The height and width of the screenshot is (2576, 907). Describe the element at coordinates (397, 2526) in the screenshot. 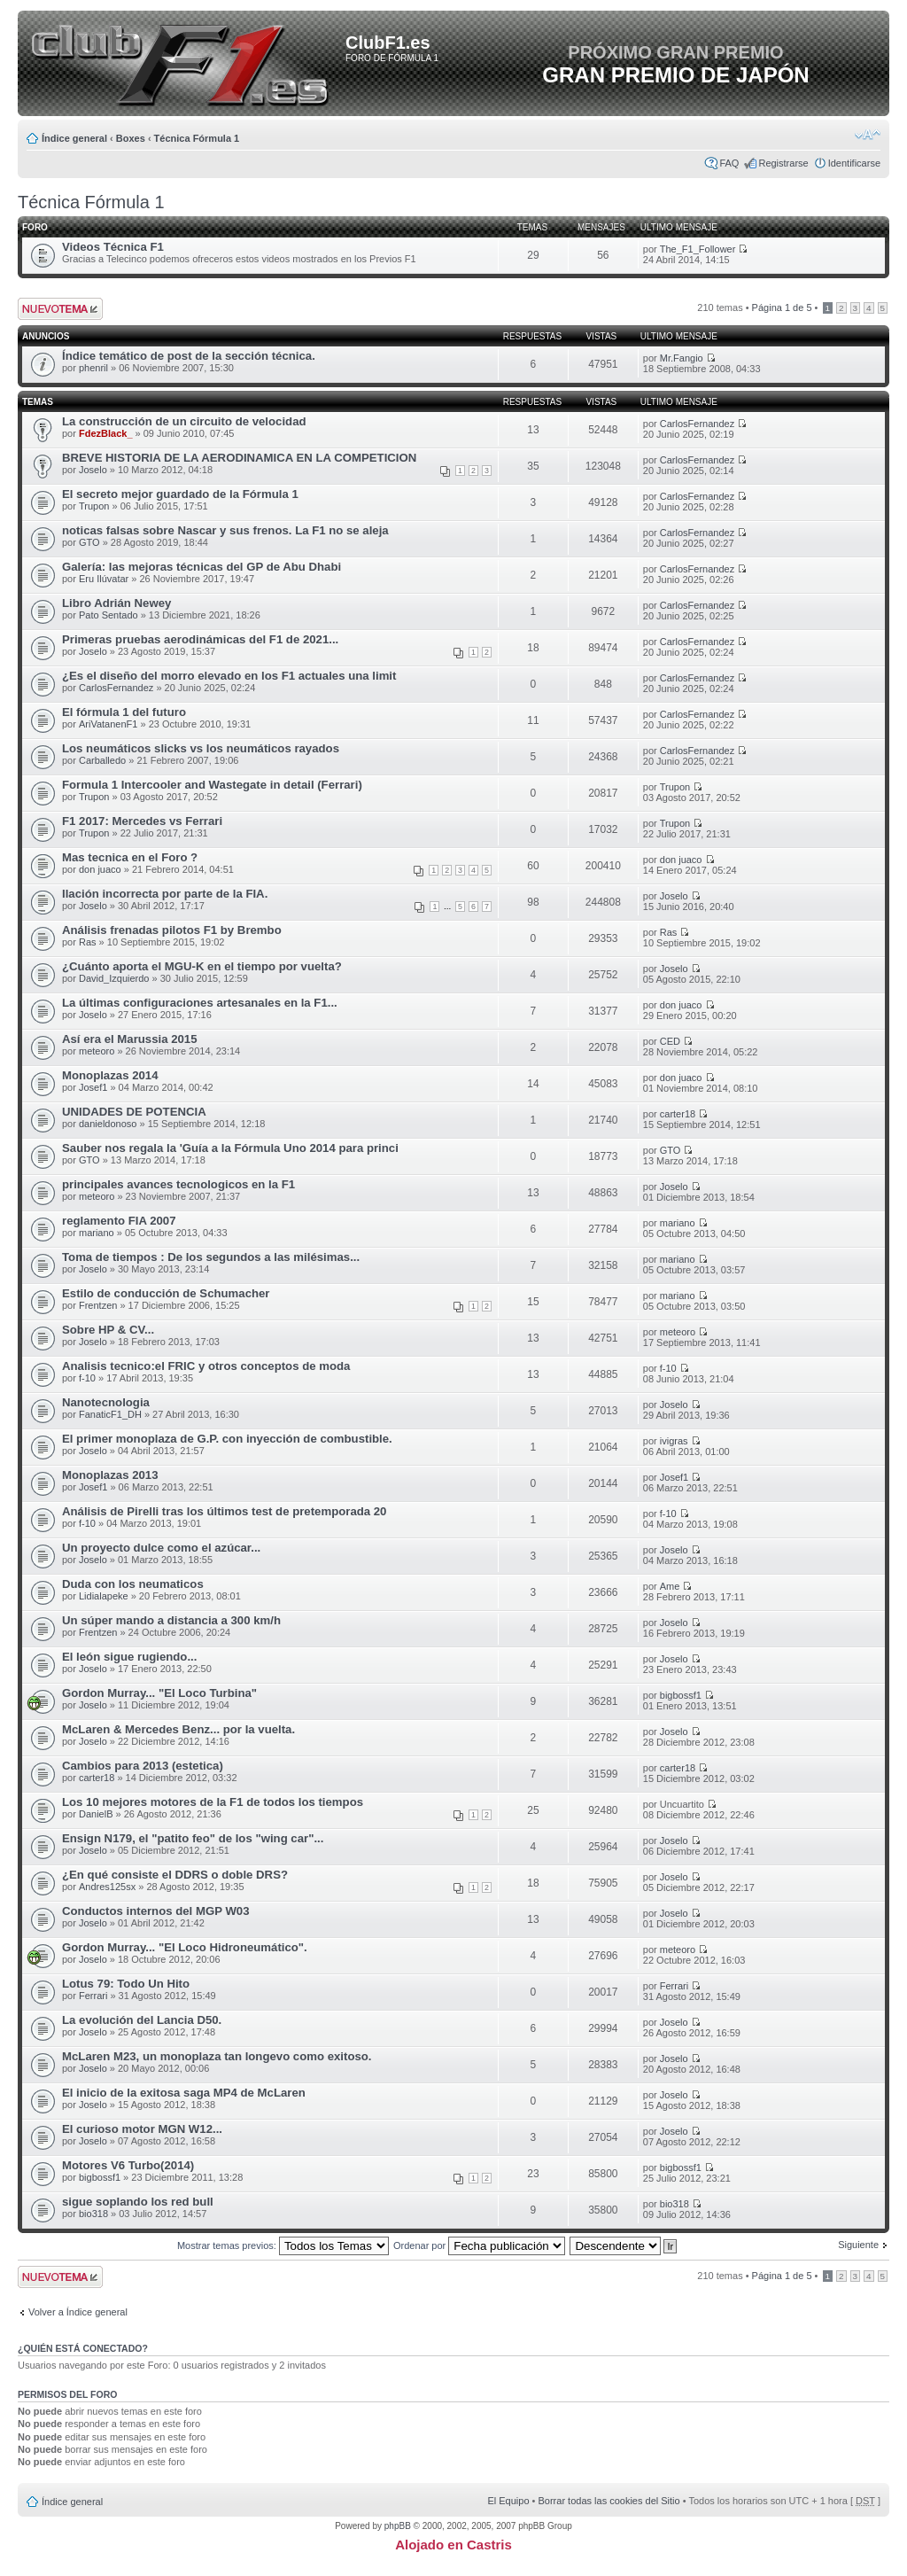

I see `phpBB` at that location.